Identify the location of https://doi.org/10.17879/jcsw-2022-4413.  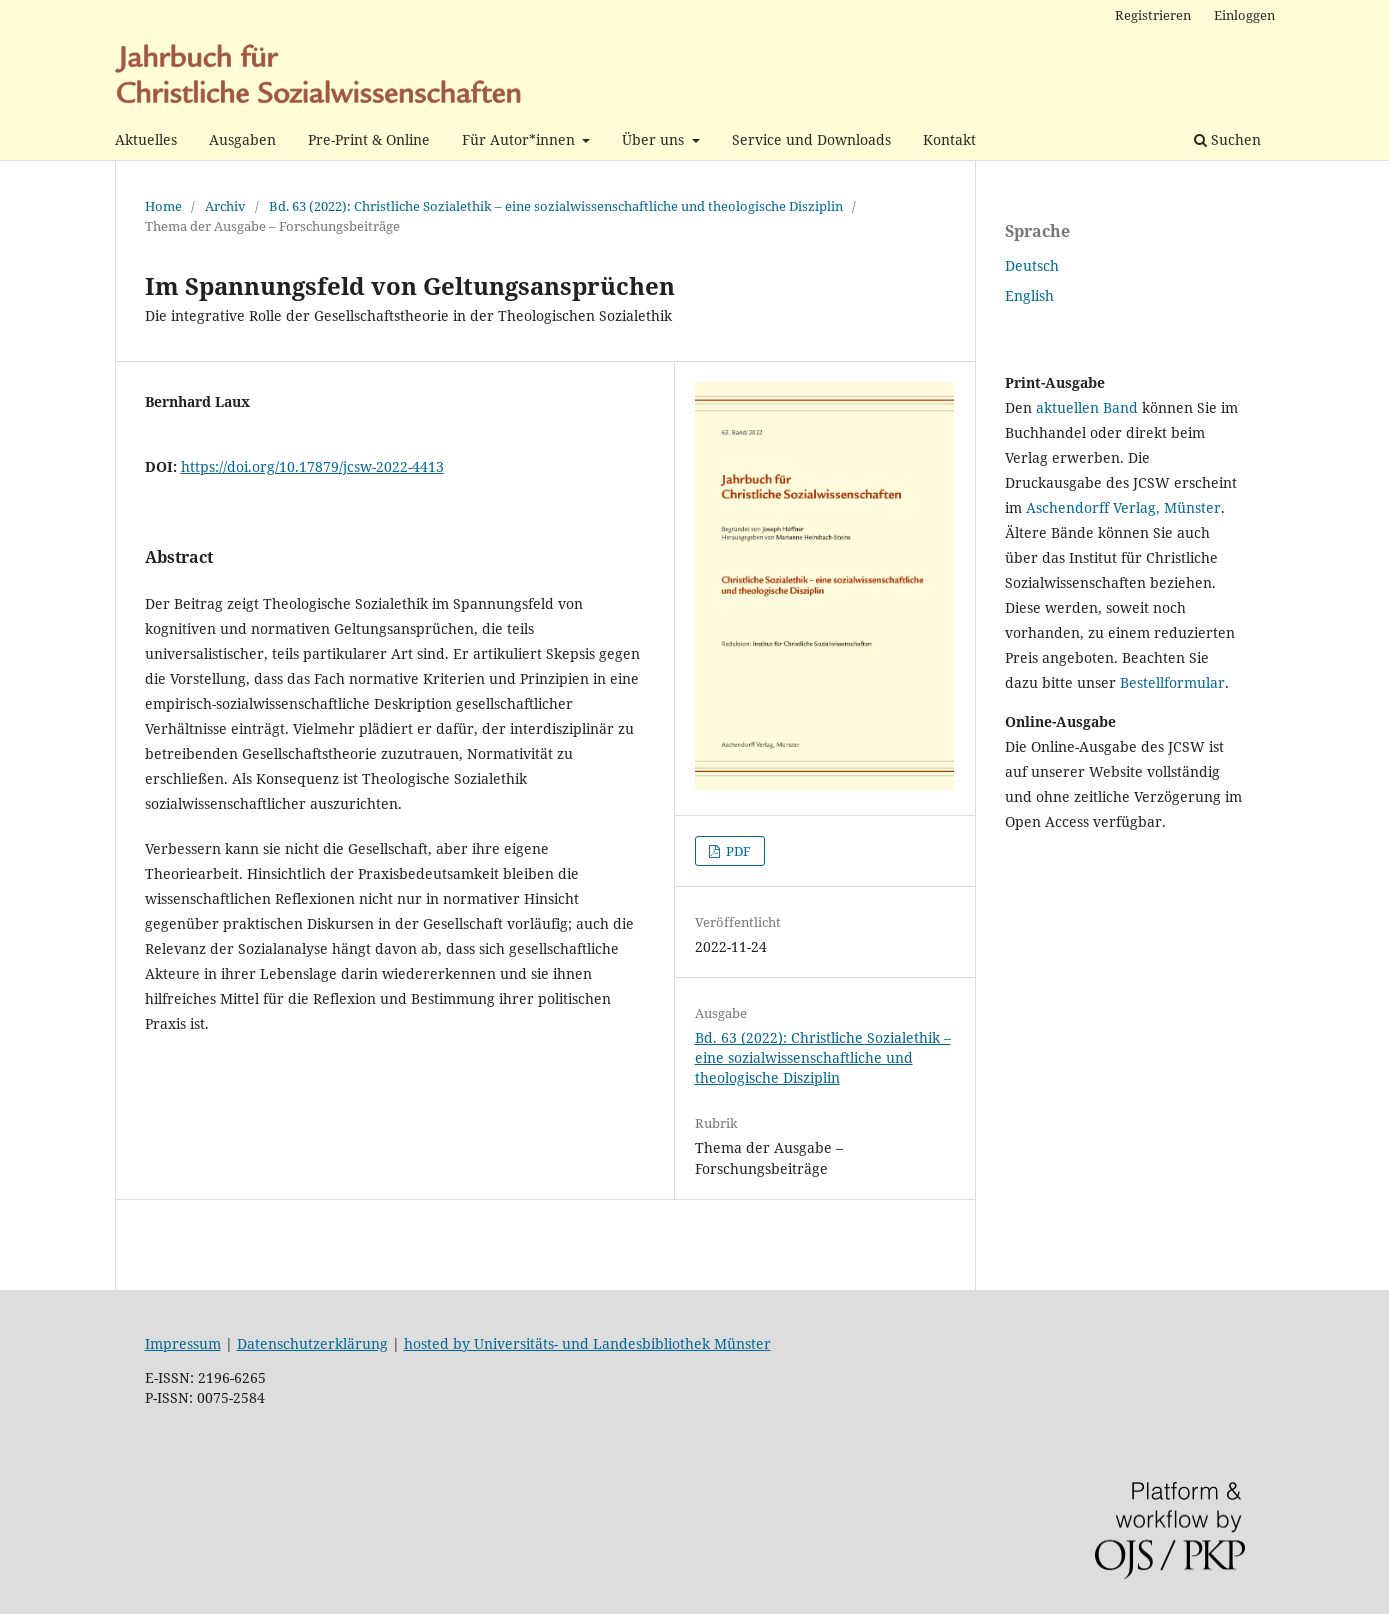
(312, 466).